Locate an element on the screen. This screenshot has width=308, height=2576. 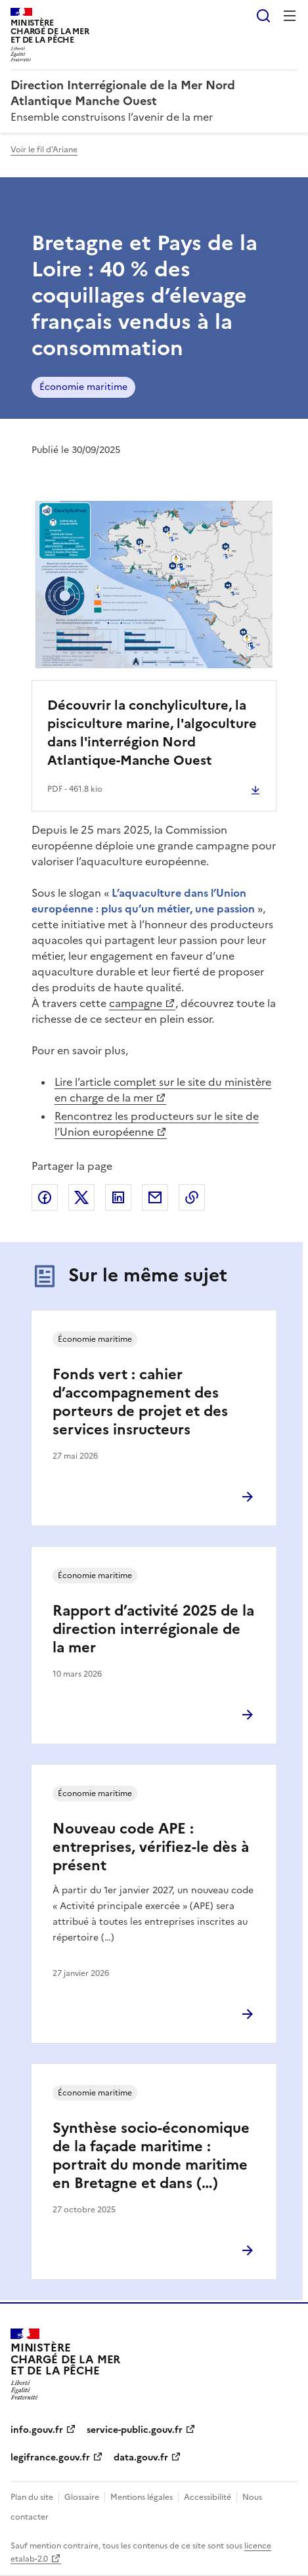
Lire l’article complet sur le site du ministère en charge de la mer is located at coordinates (163, 1090).